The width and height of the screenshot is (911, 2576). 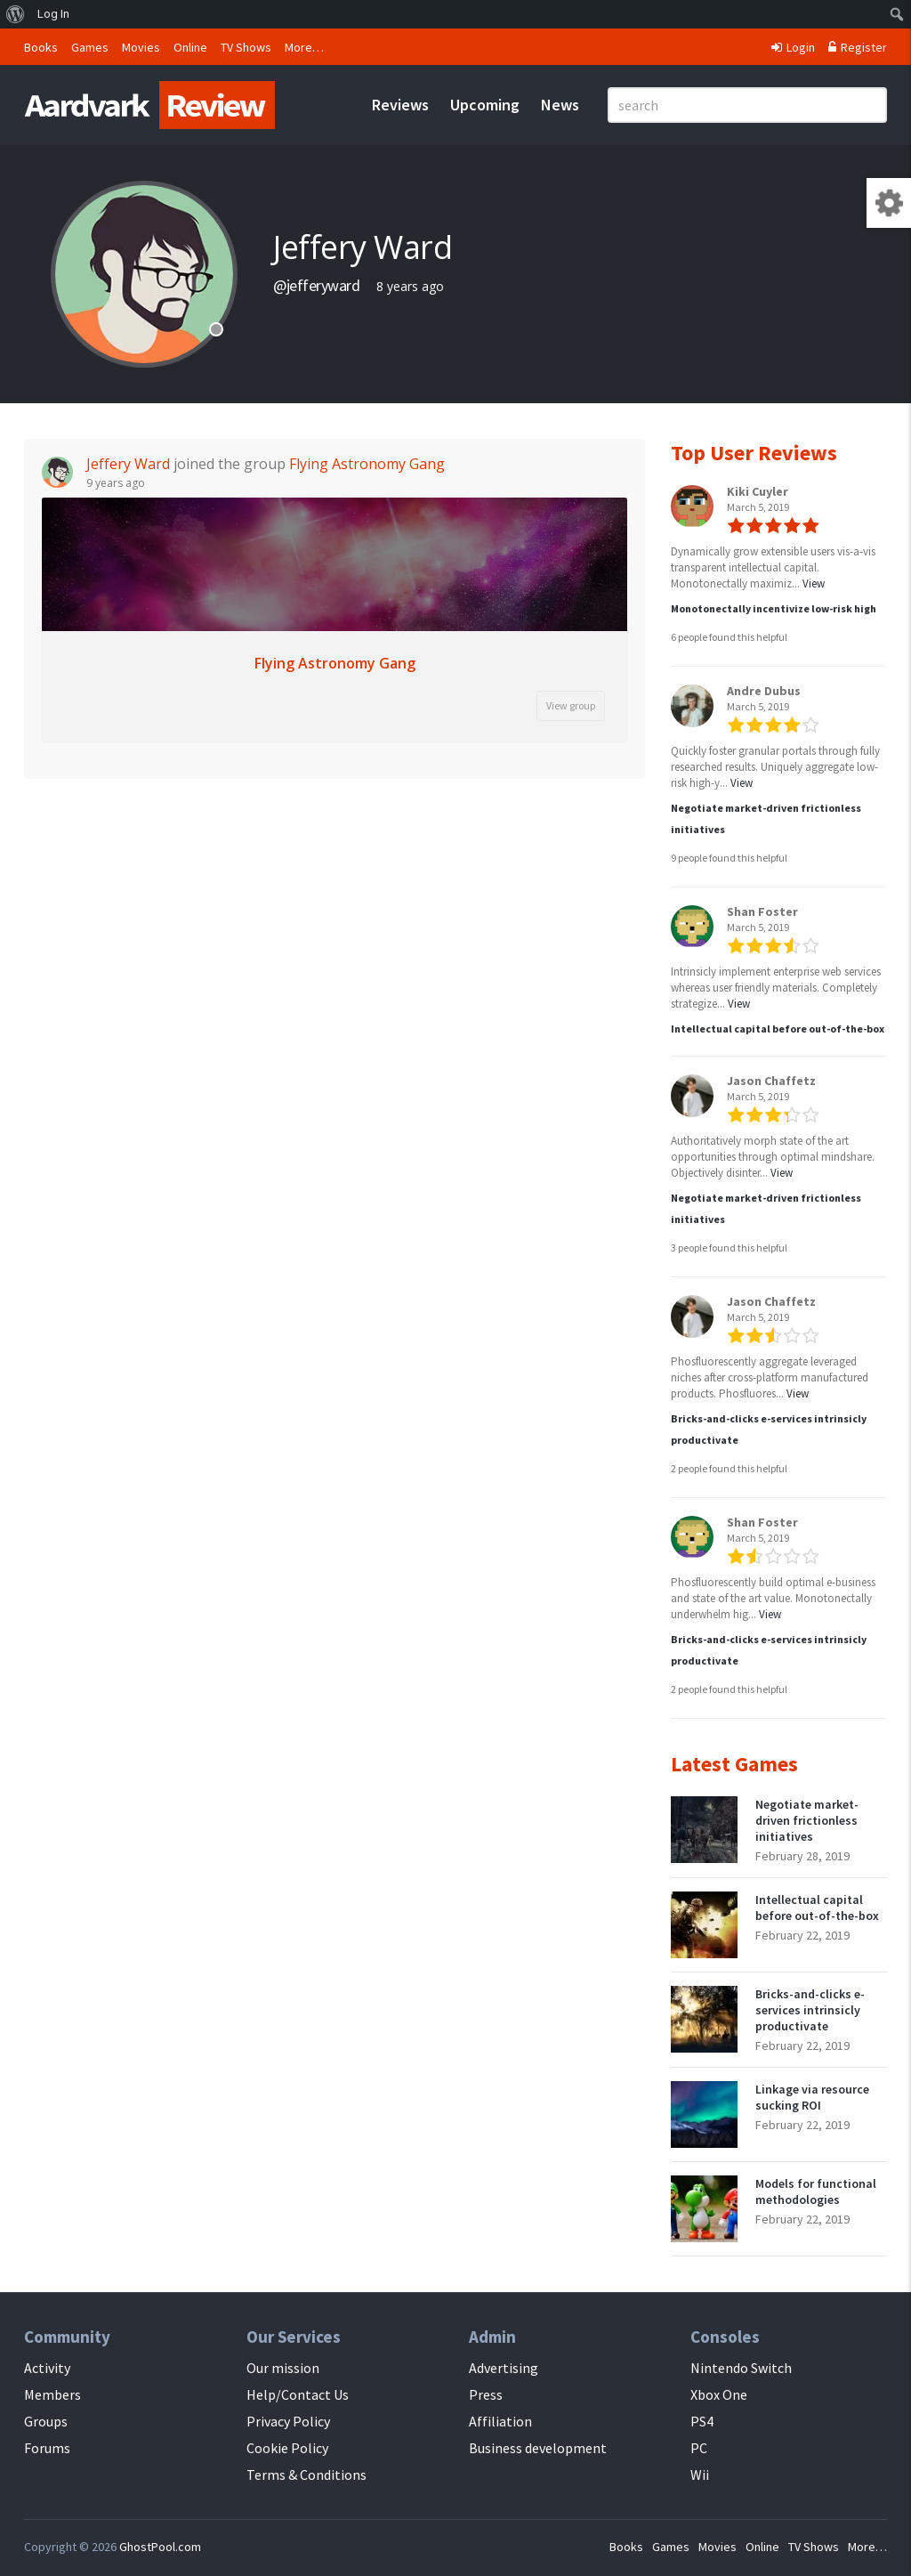 I want to click on PS4, so click(x=701, y=2421).